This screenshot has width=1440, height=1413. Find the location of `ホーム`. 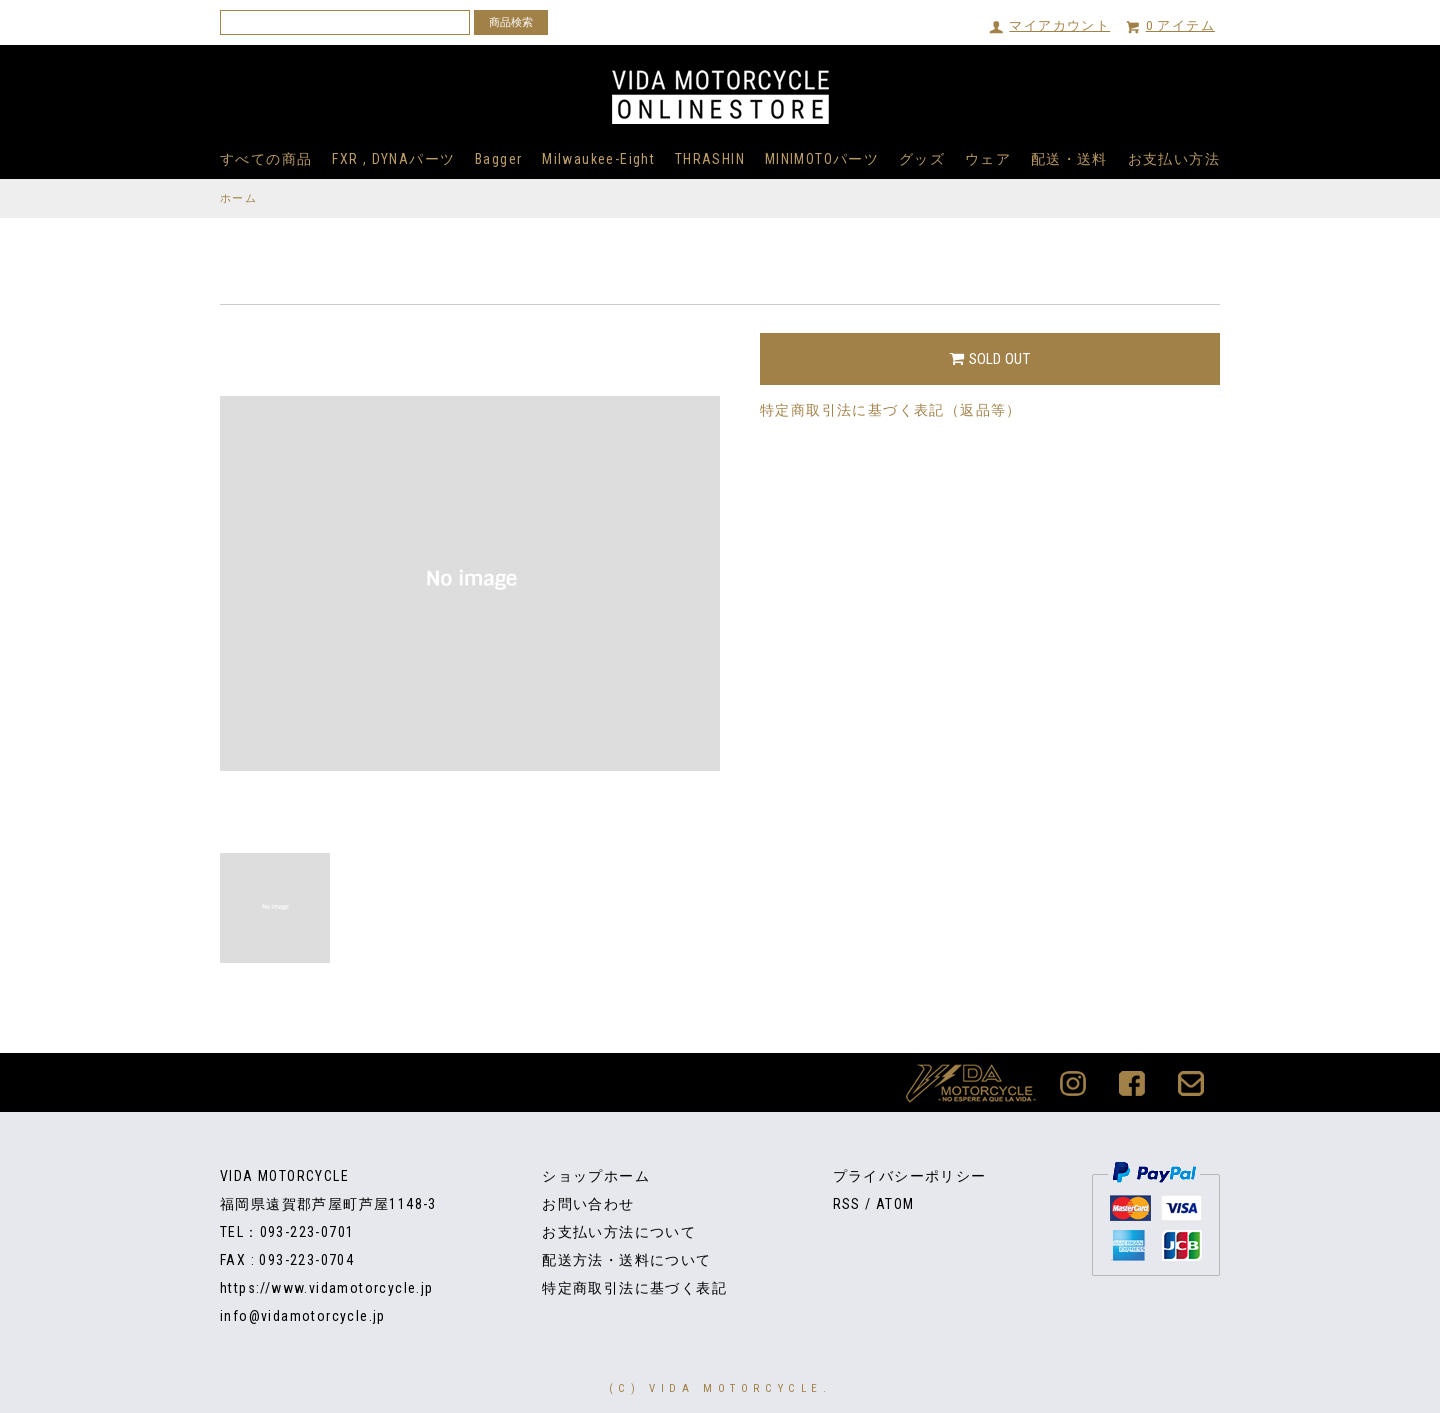

ホーム is located at coordinates (238, 198).